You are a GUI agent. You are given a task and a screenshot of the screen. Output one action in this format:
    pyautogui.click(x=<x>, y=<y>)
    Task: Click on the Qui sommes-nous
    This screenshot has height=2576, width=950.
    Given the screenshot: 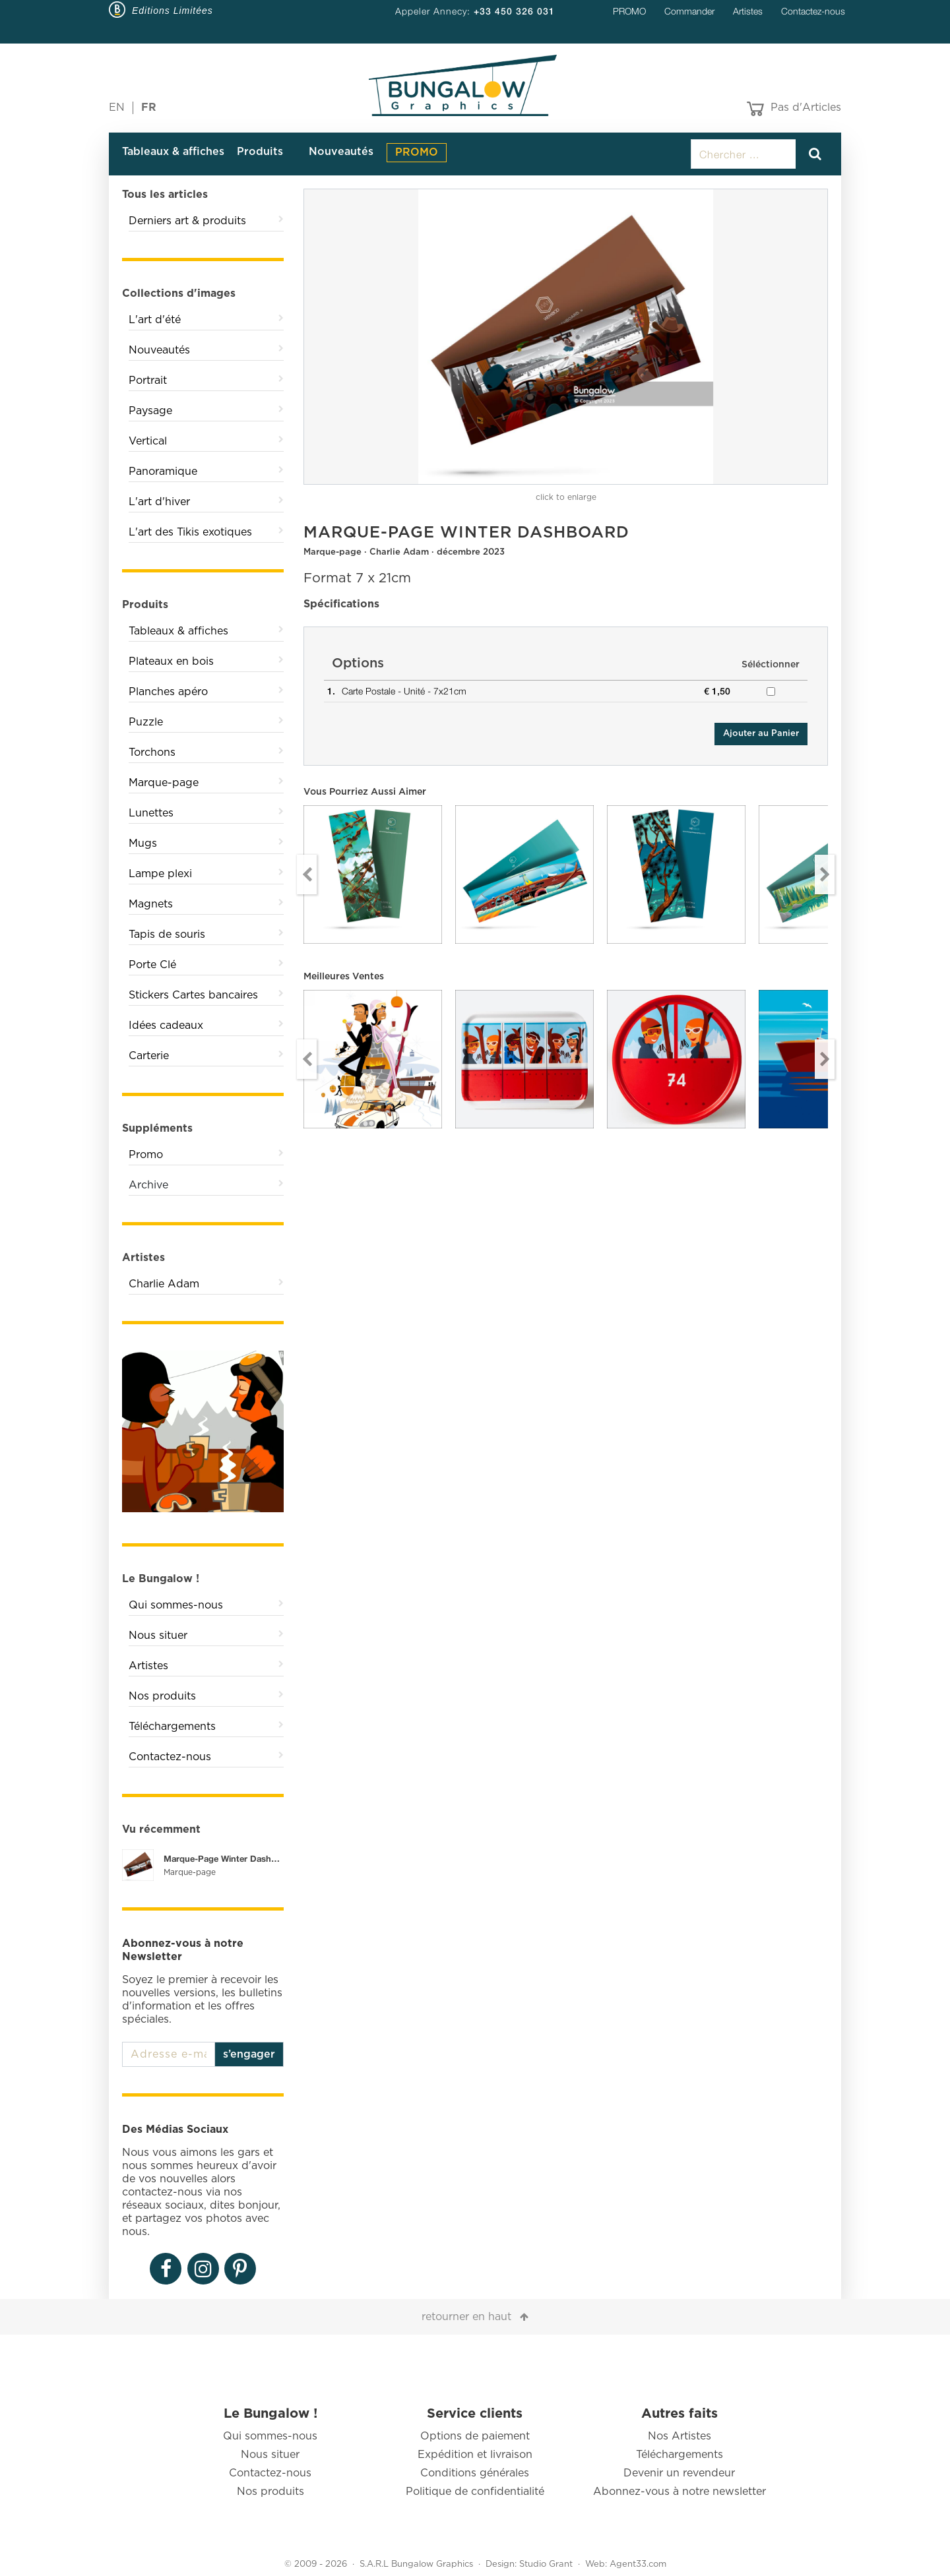 What is the action you would take?
    pyautogui.click(x=176, y=1605)
    